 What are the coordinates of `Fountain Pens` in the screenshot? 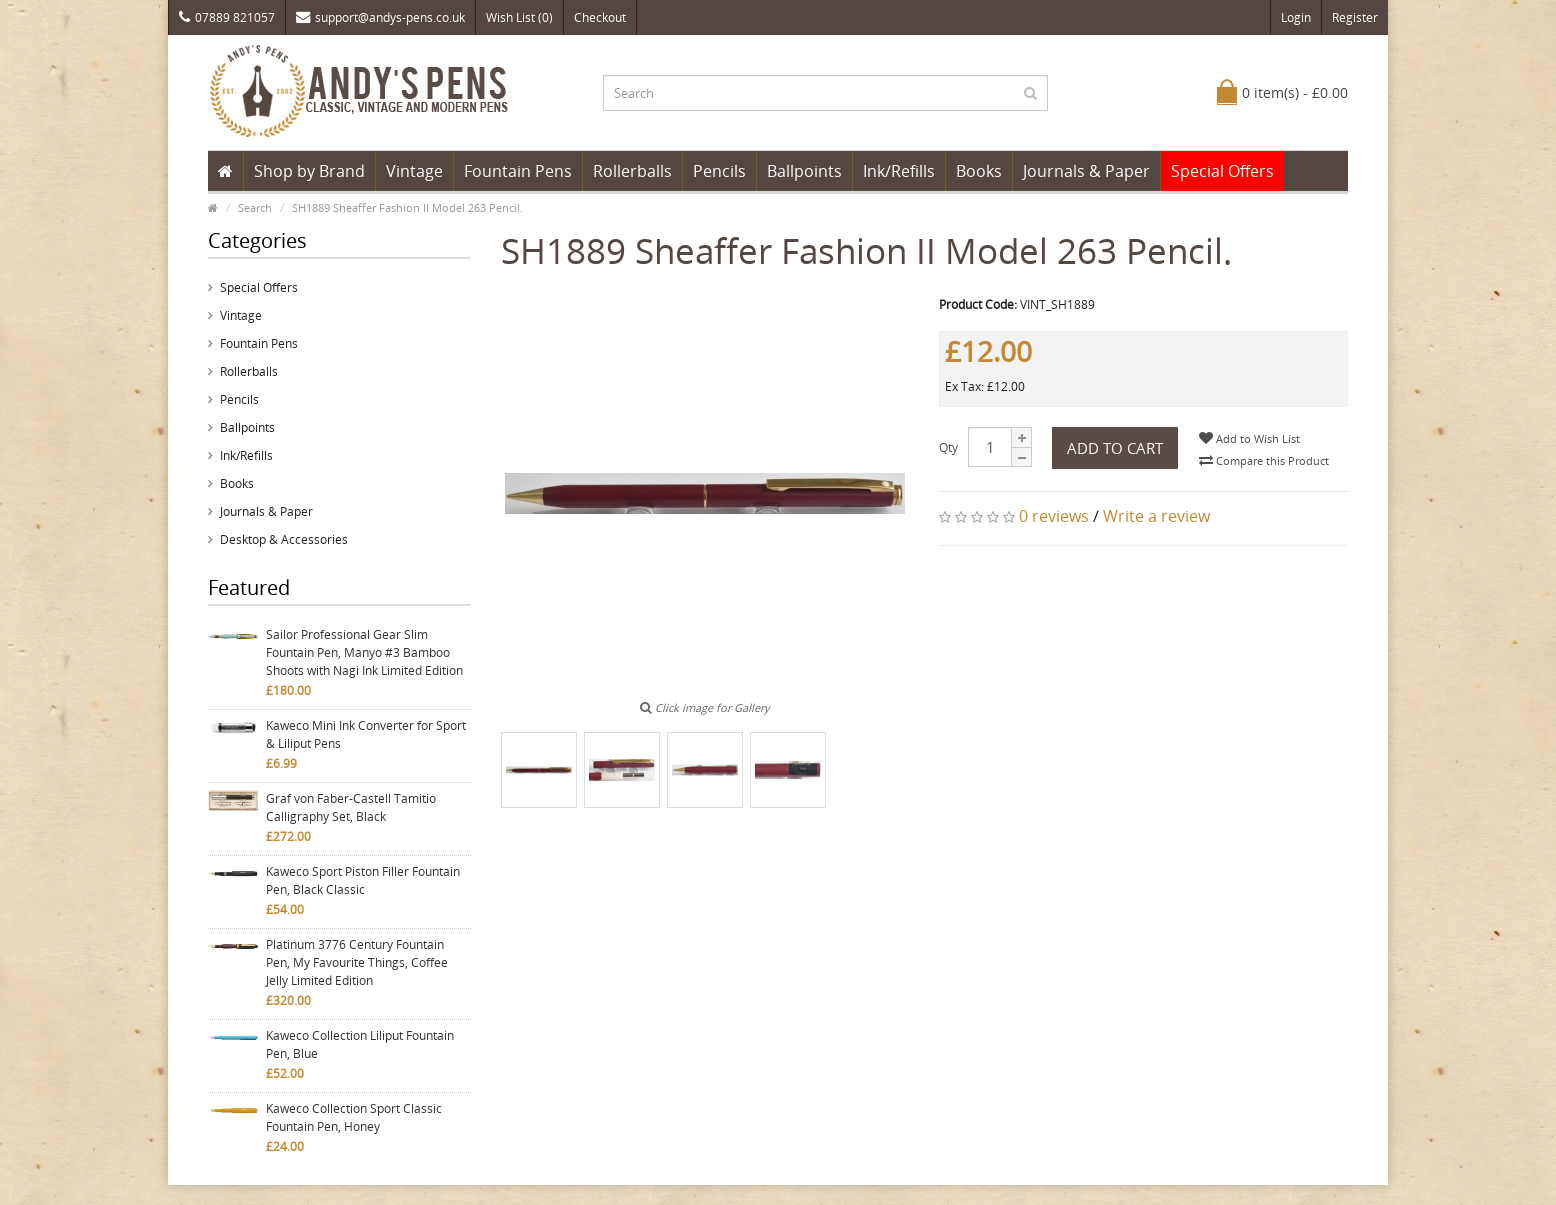 It's located at (518, 171).